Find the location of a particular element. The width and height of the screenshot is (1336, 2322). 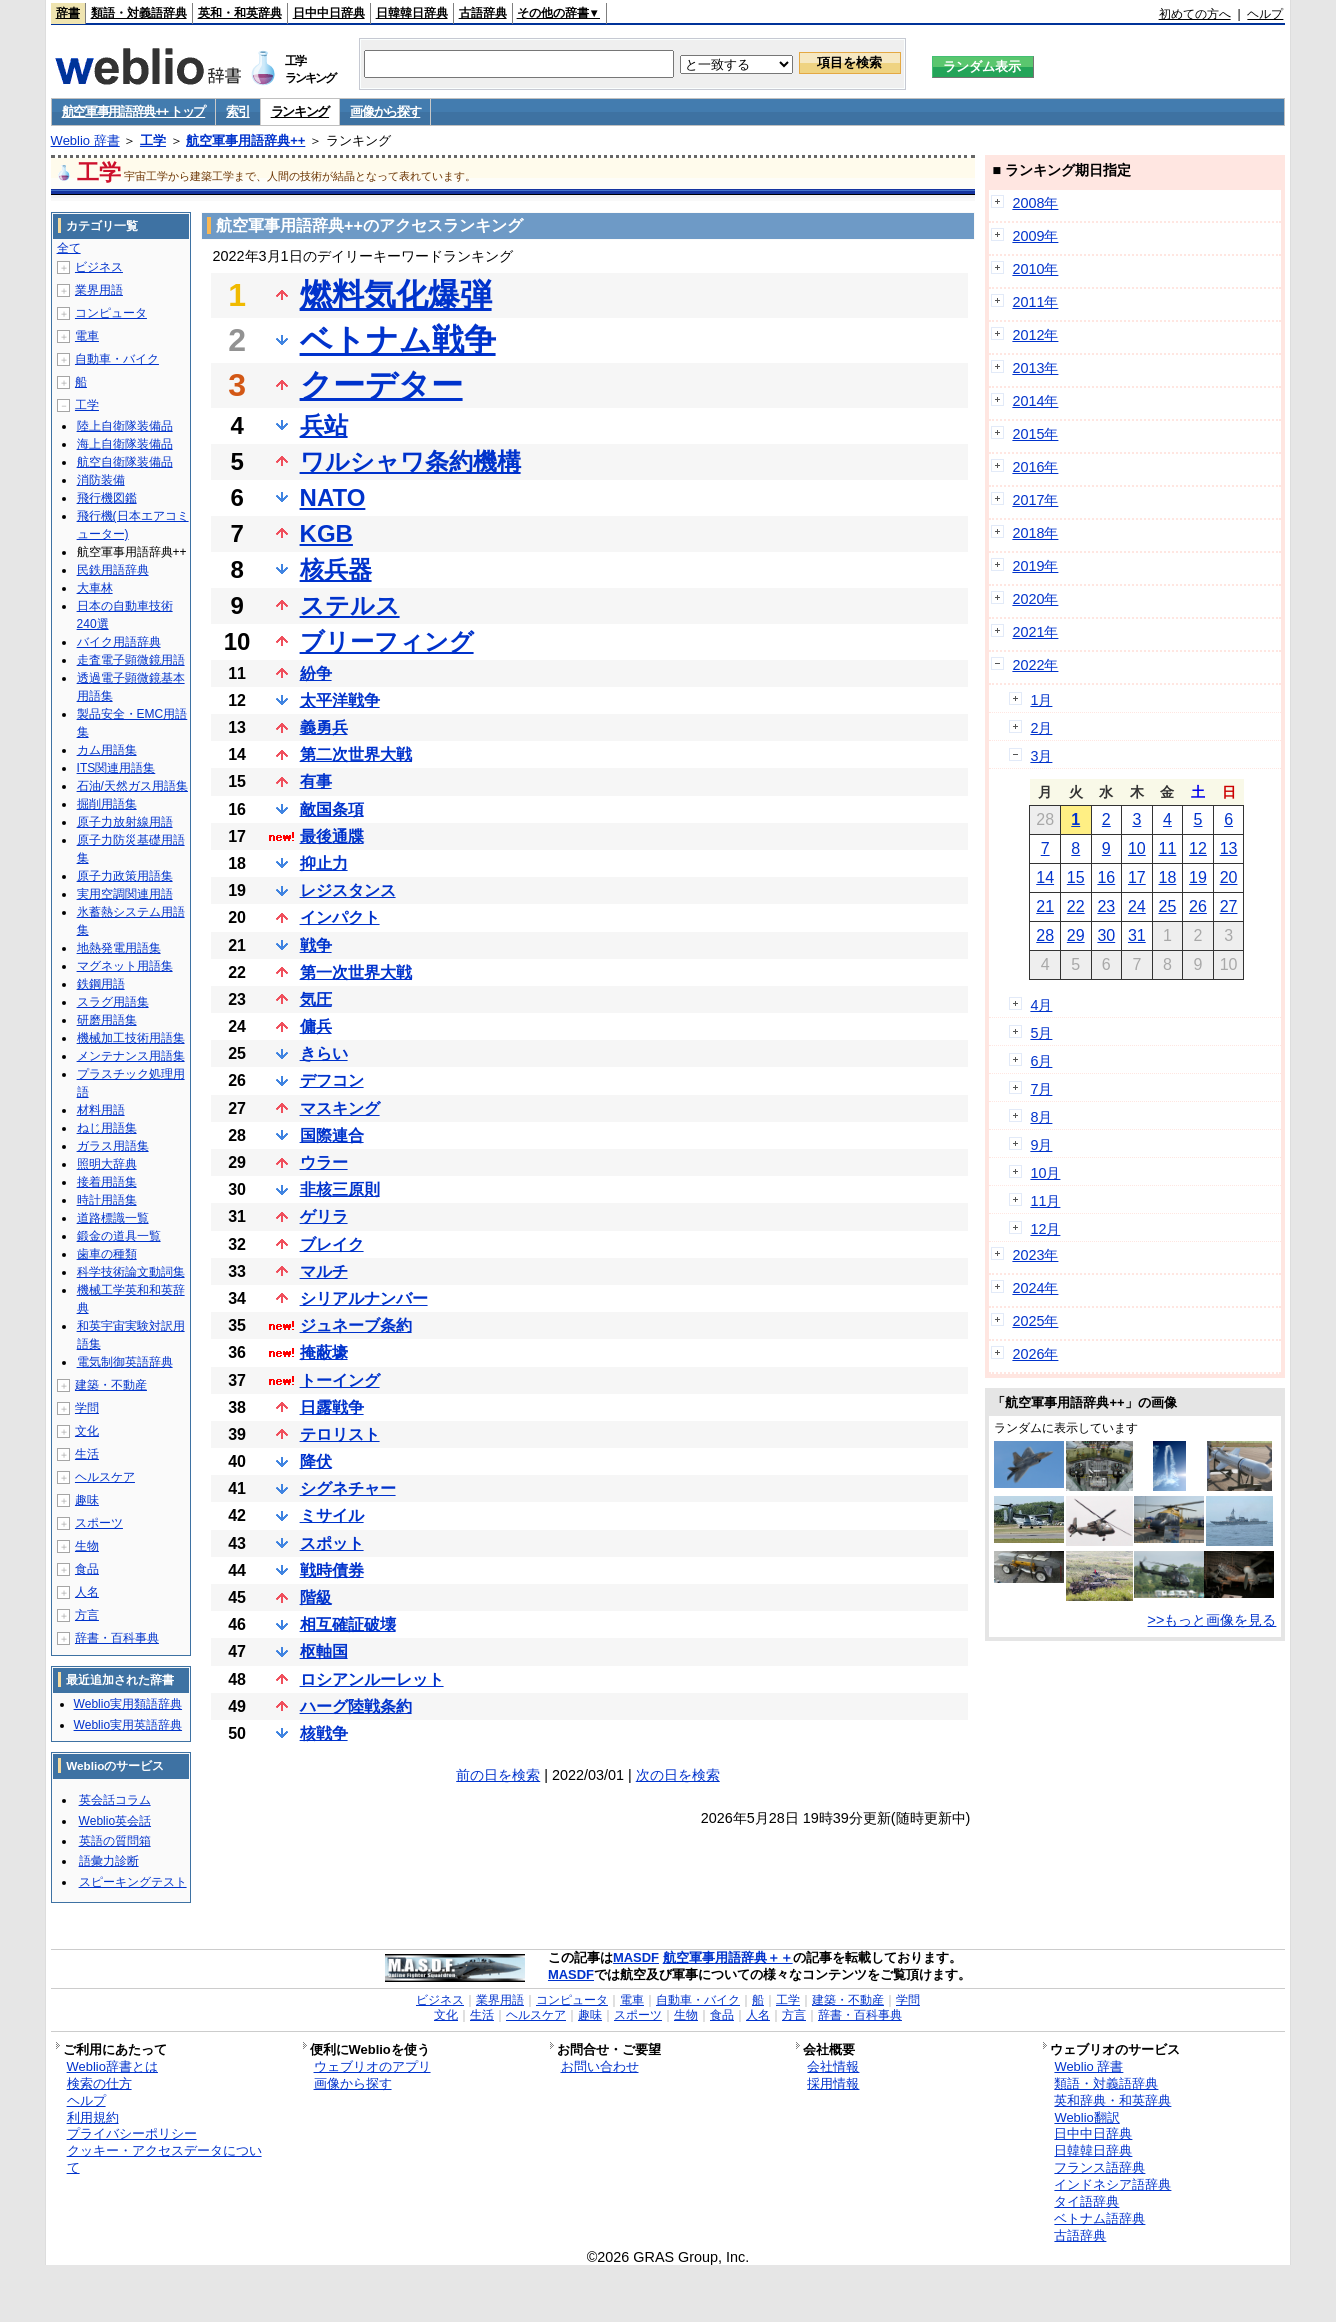

ミサイル is located at coordinates (332, 1515).